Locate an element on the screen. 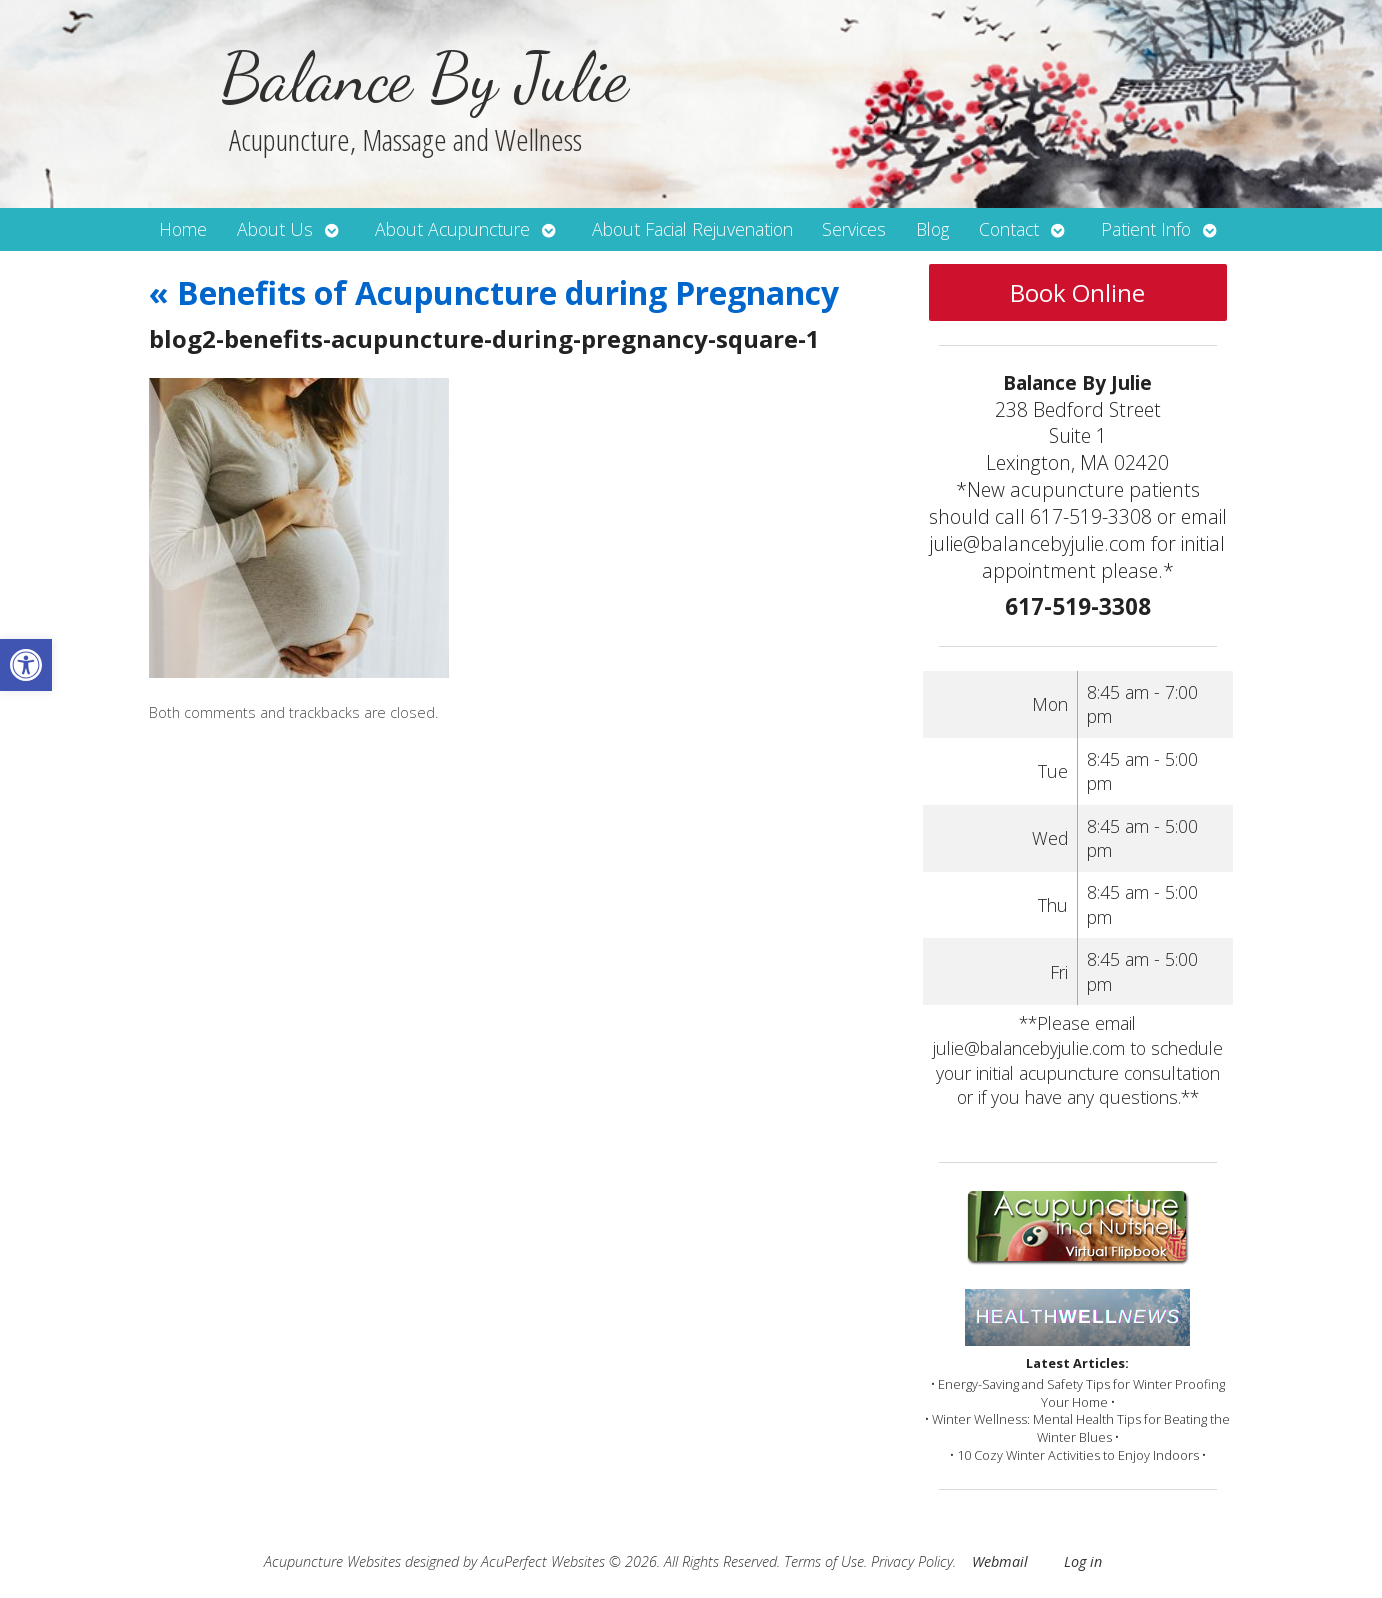 This screenshot has width=1382, height=1598. Blog is located at coordinates (932, 229).